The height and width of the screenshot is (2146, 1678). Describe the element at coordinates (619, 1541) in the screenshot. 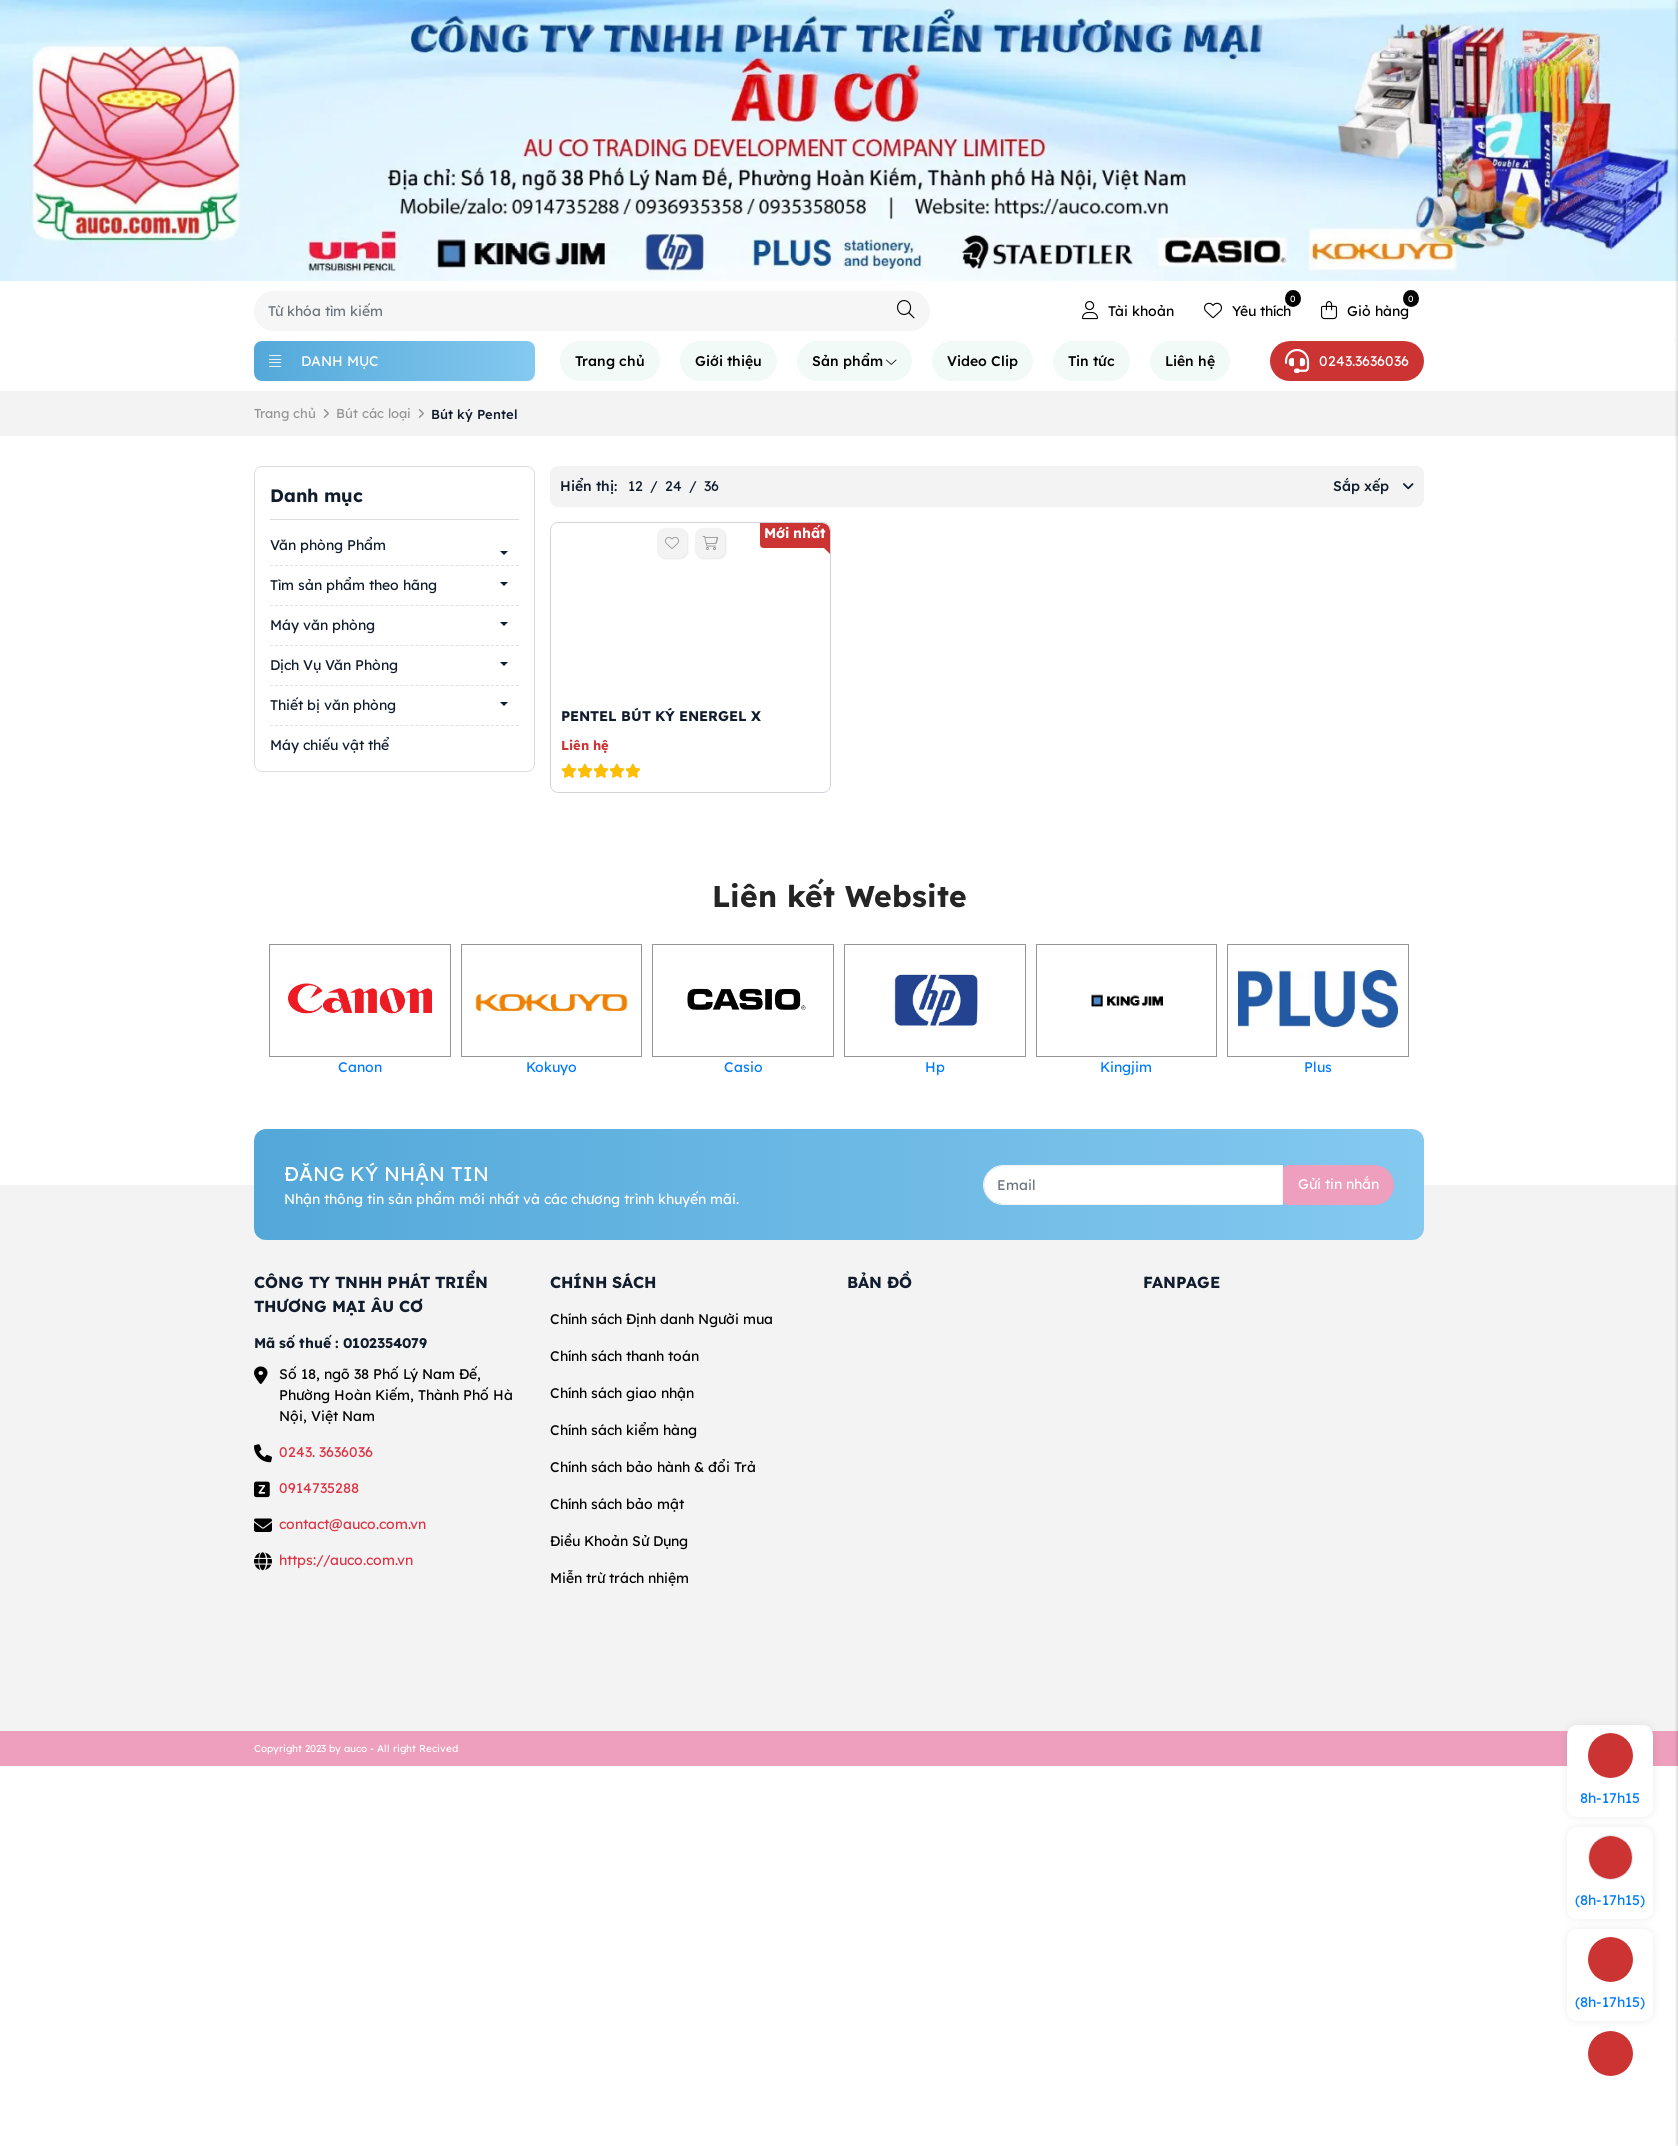

I see `Điều Khoản Sử Dụng` at that location.